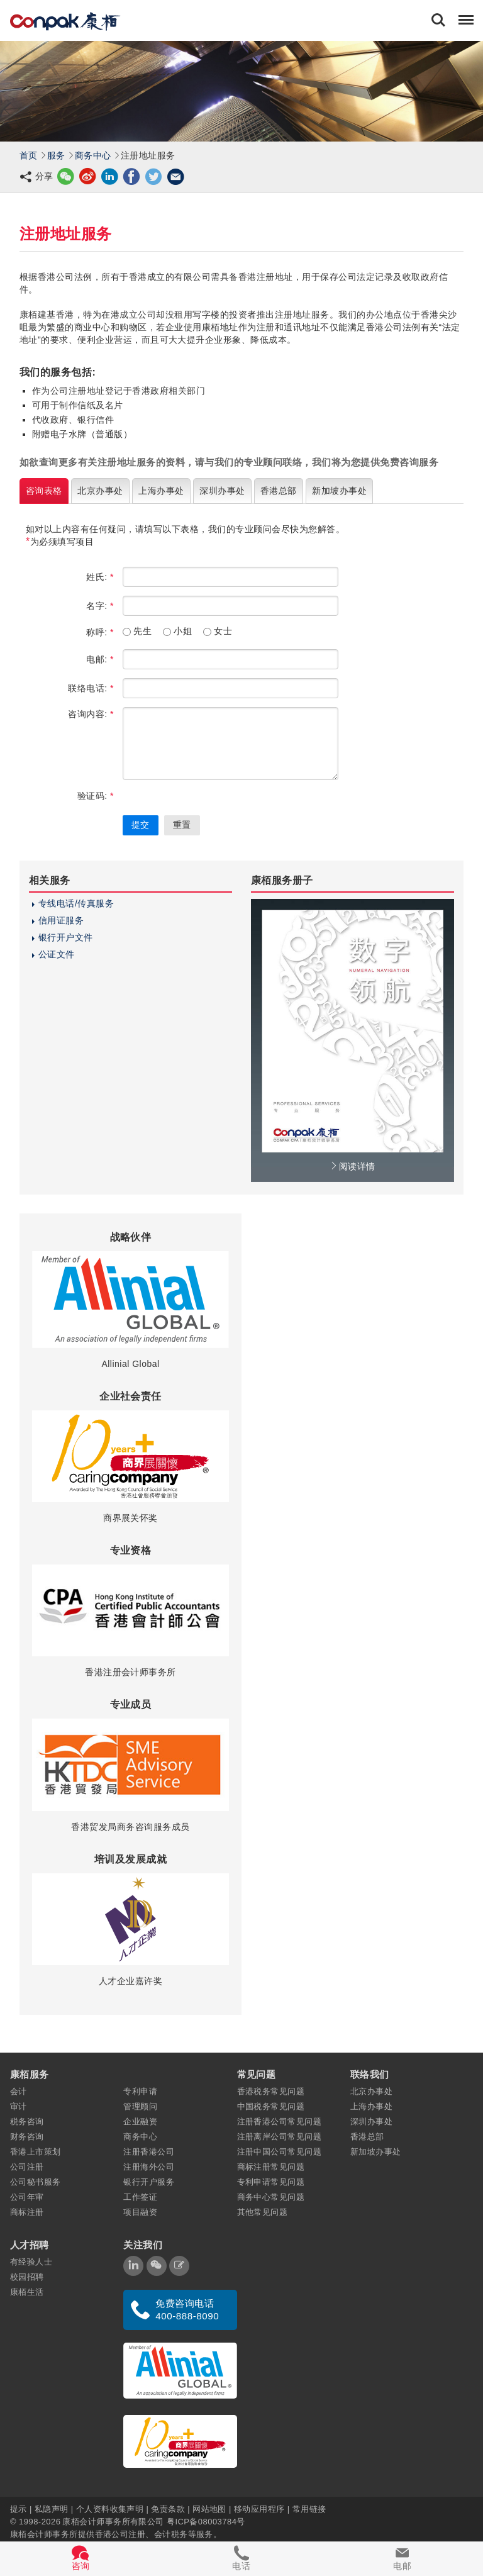  What do you see at coordinates (91, 714) in the screenshot?
I see `咨询内容:` at bounding box center [91, 714].